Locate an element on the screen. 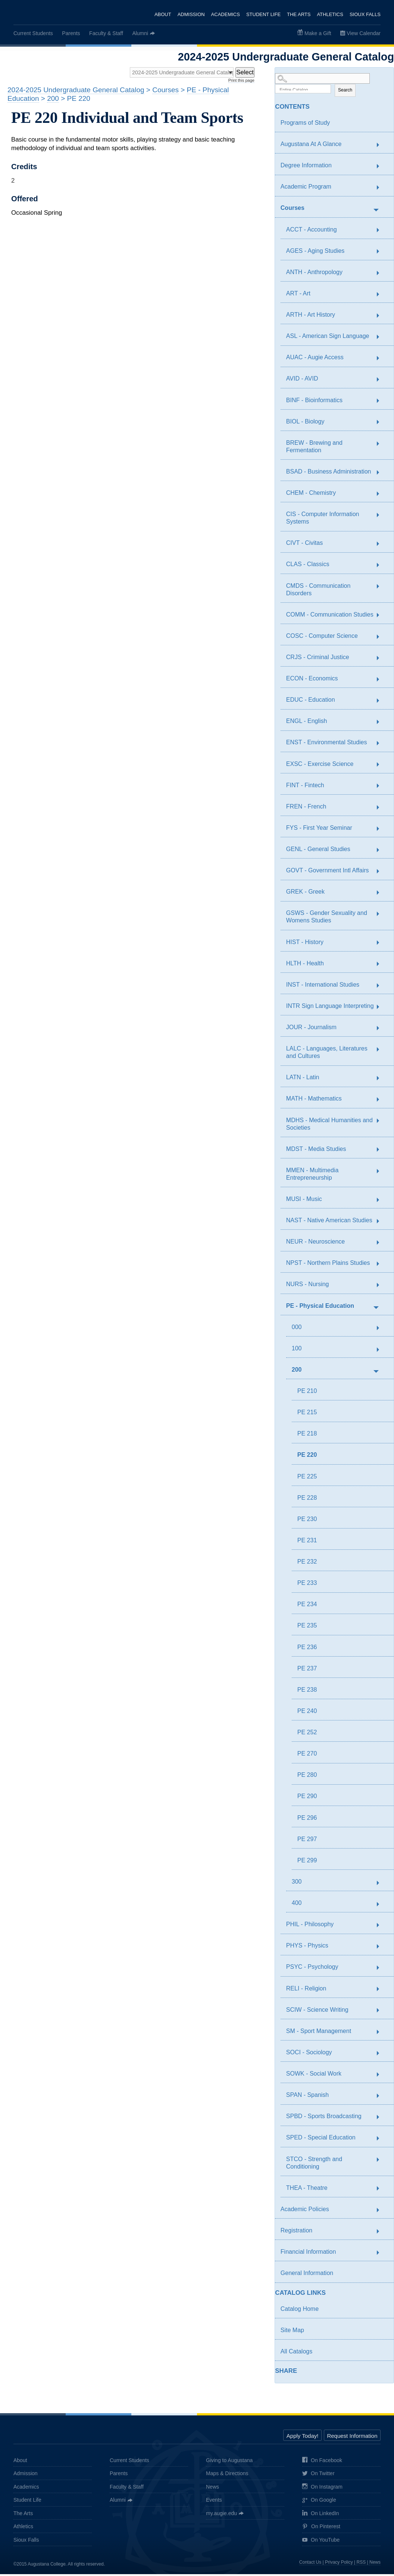 The image size is (394, 2576). BSAD - Business Administration is located at coordinates (328, 473).